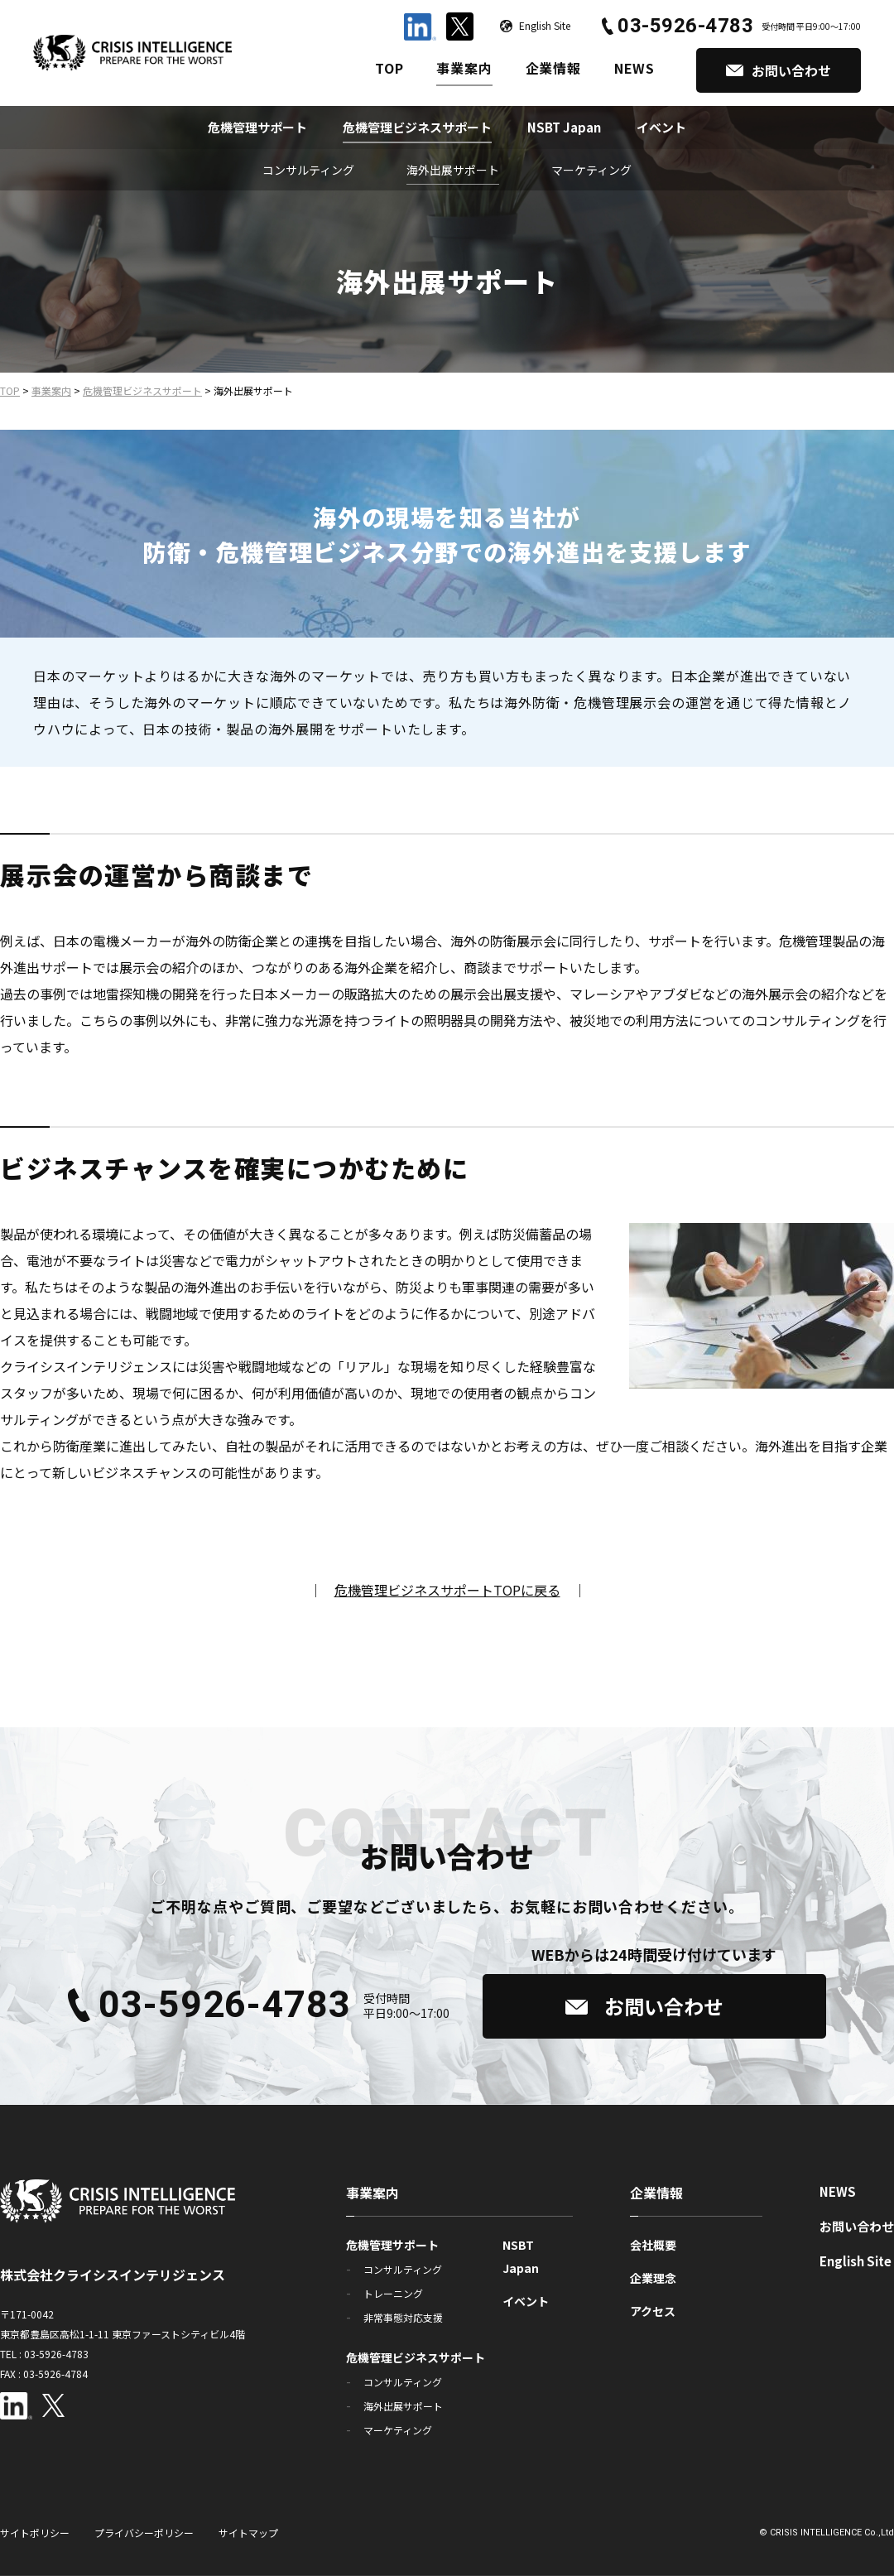 The height and width of the screenshot is (2576, 894). I want to click on コンサルティング, so click(308, 169).